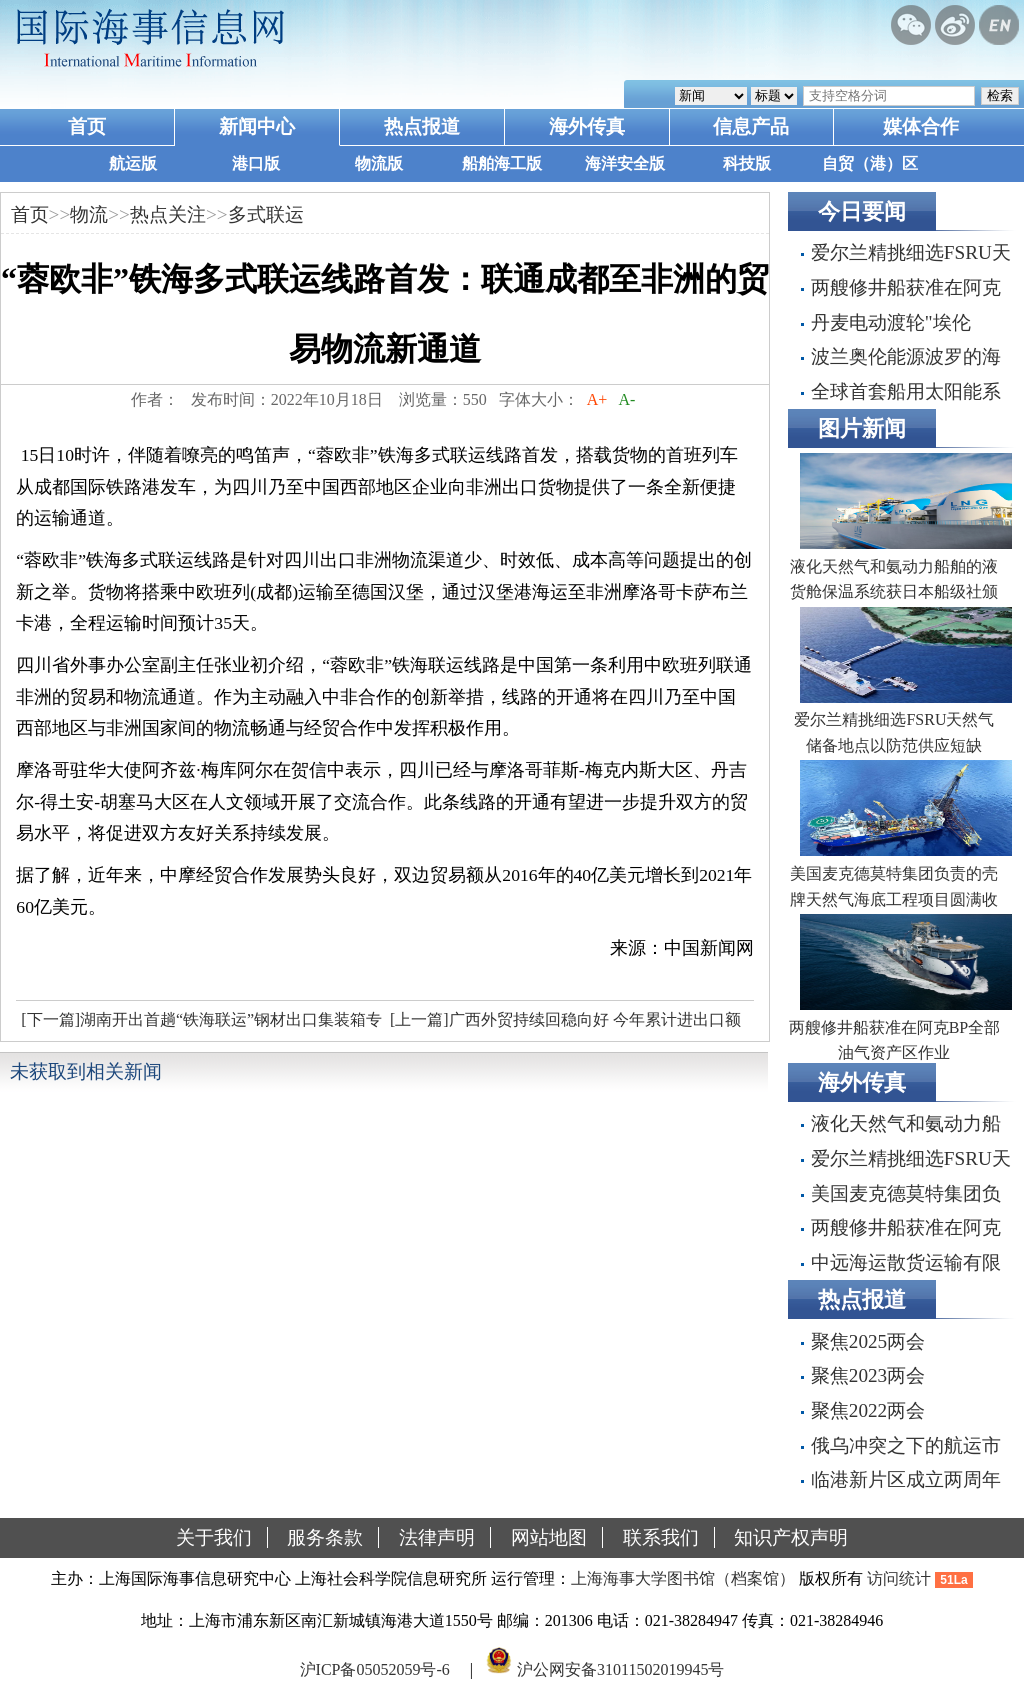  I want to click on A-, so click(627, 399).